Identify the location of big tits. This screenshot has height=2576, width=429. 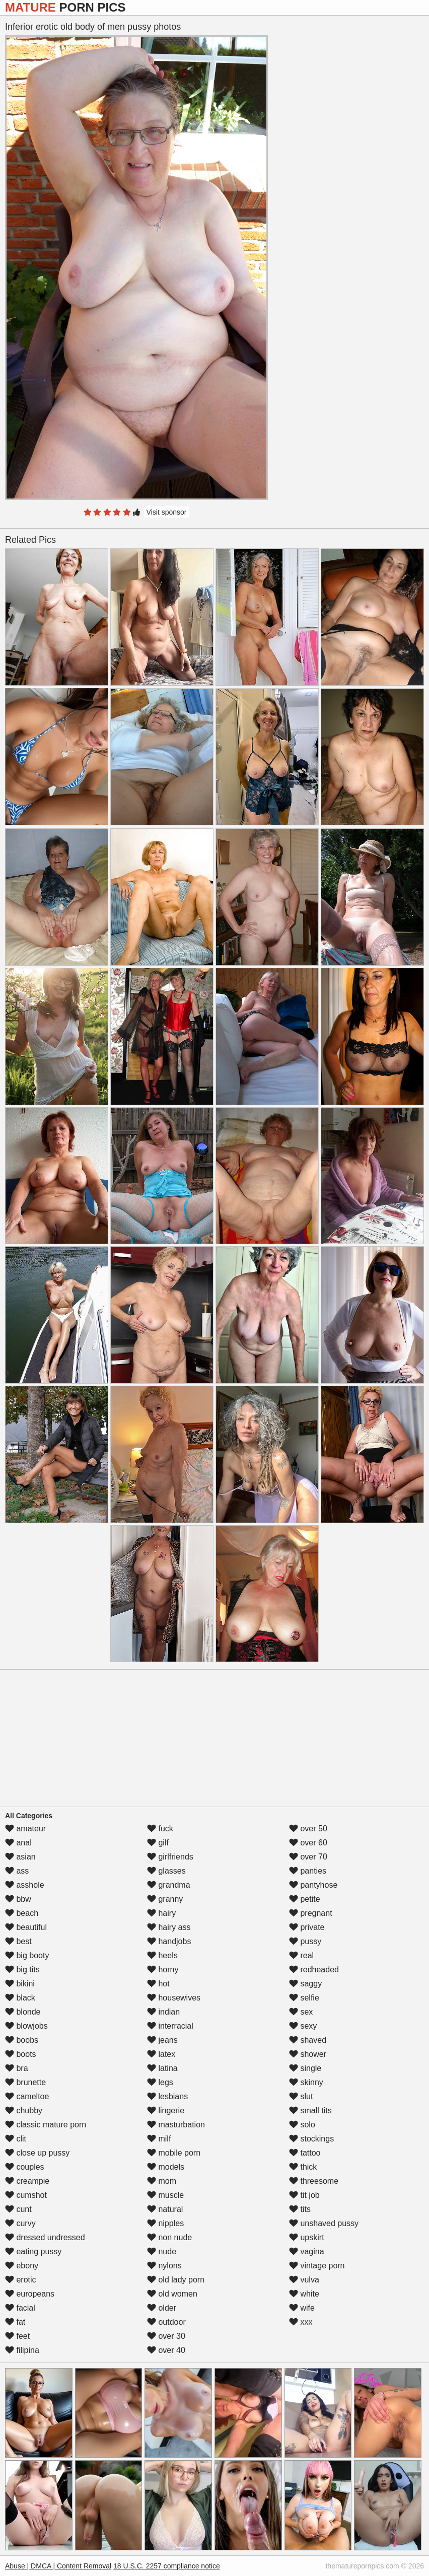
(22, 1969).